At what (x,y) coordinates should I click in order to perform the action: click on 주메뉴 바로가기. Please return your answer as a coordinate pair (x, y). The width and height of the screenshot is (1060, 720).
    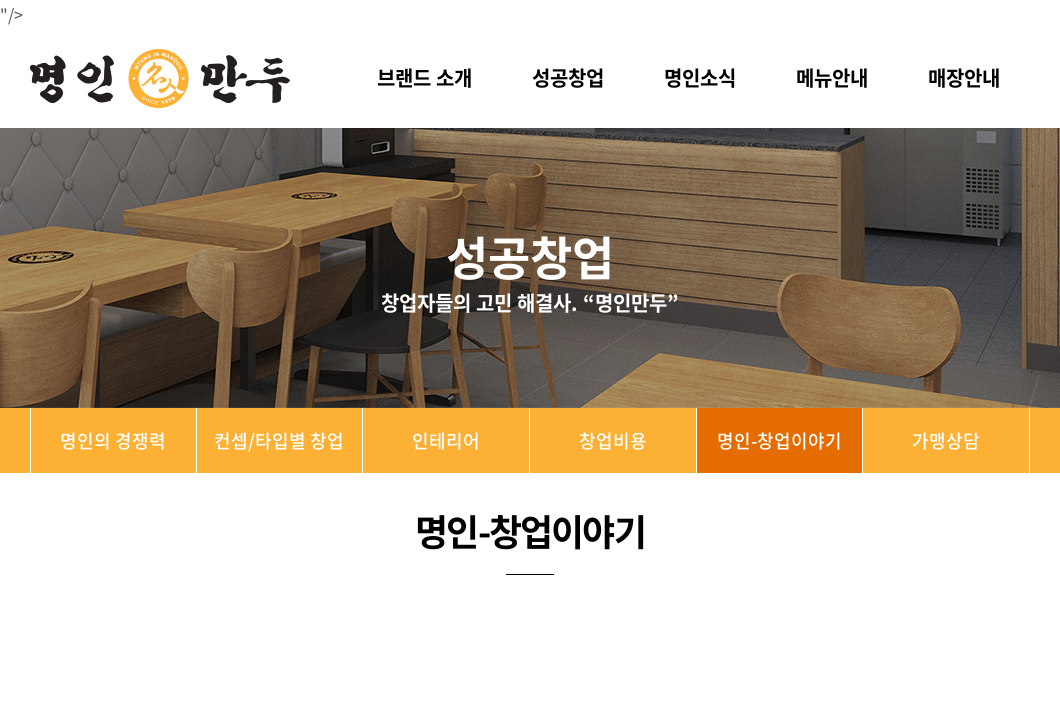
    Looking at the image, I should click on (0, 0).